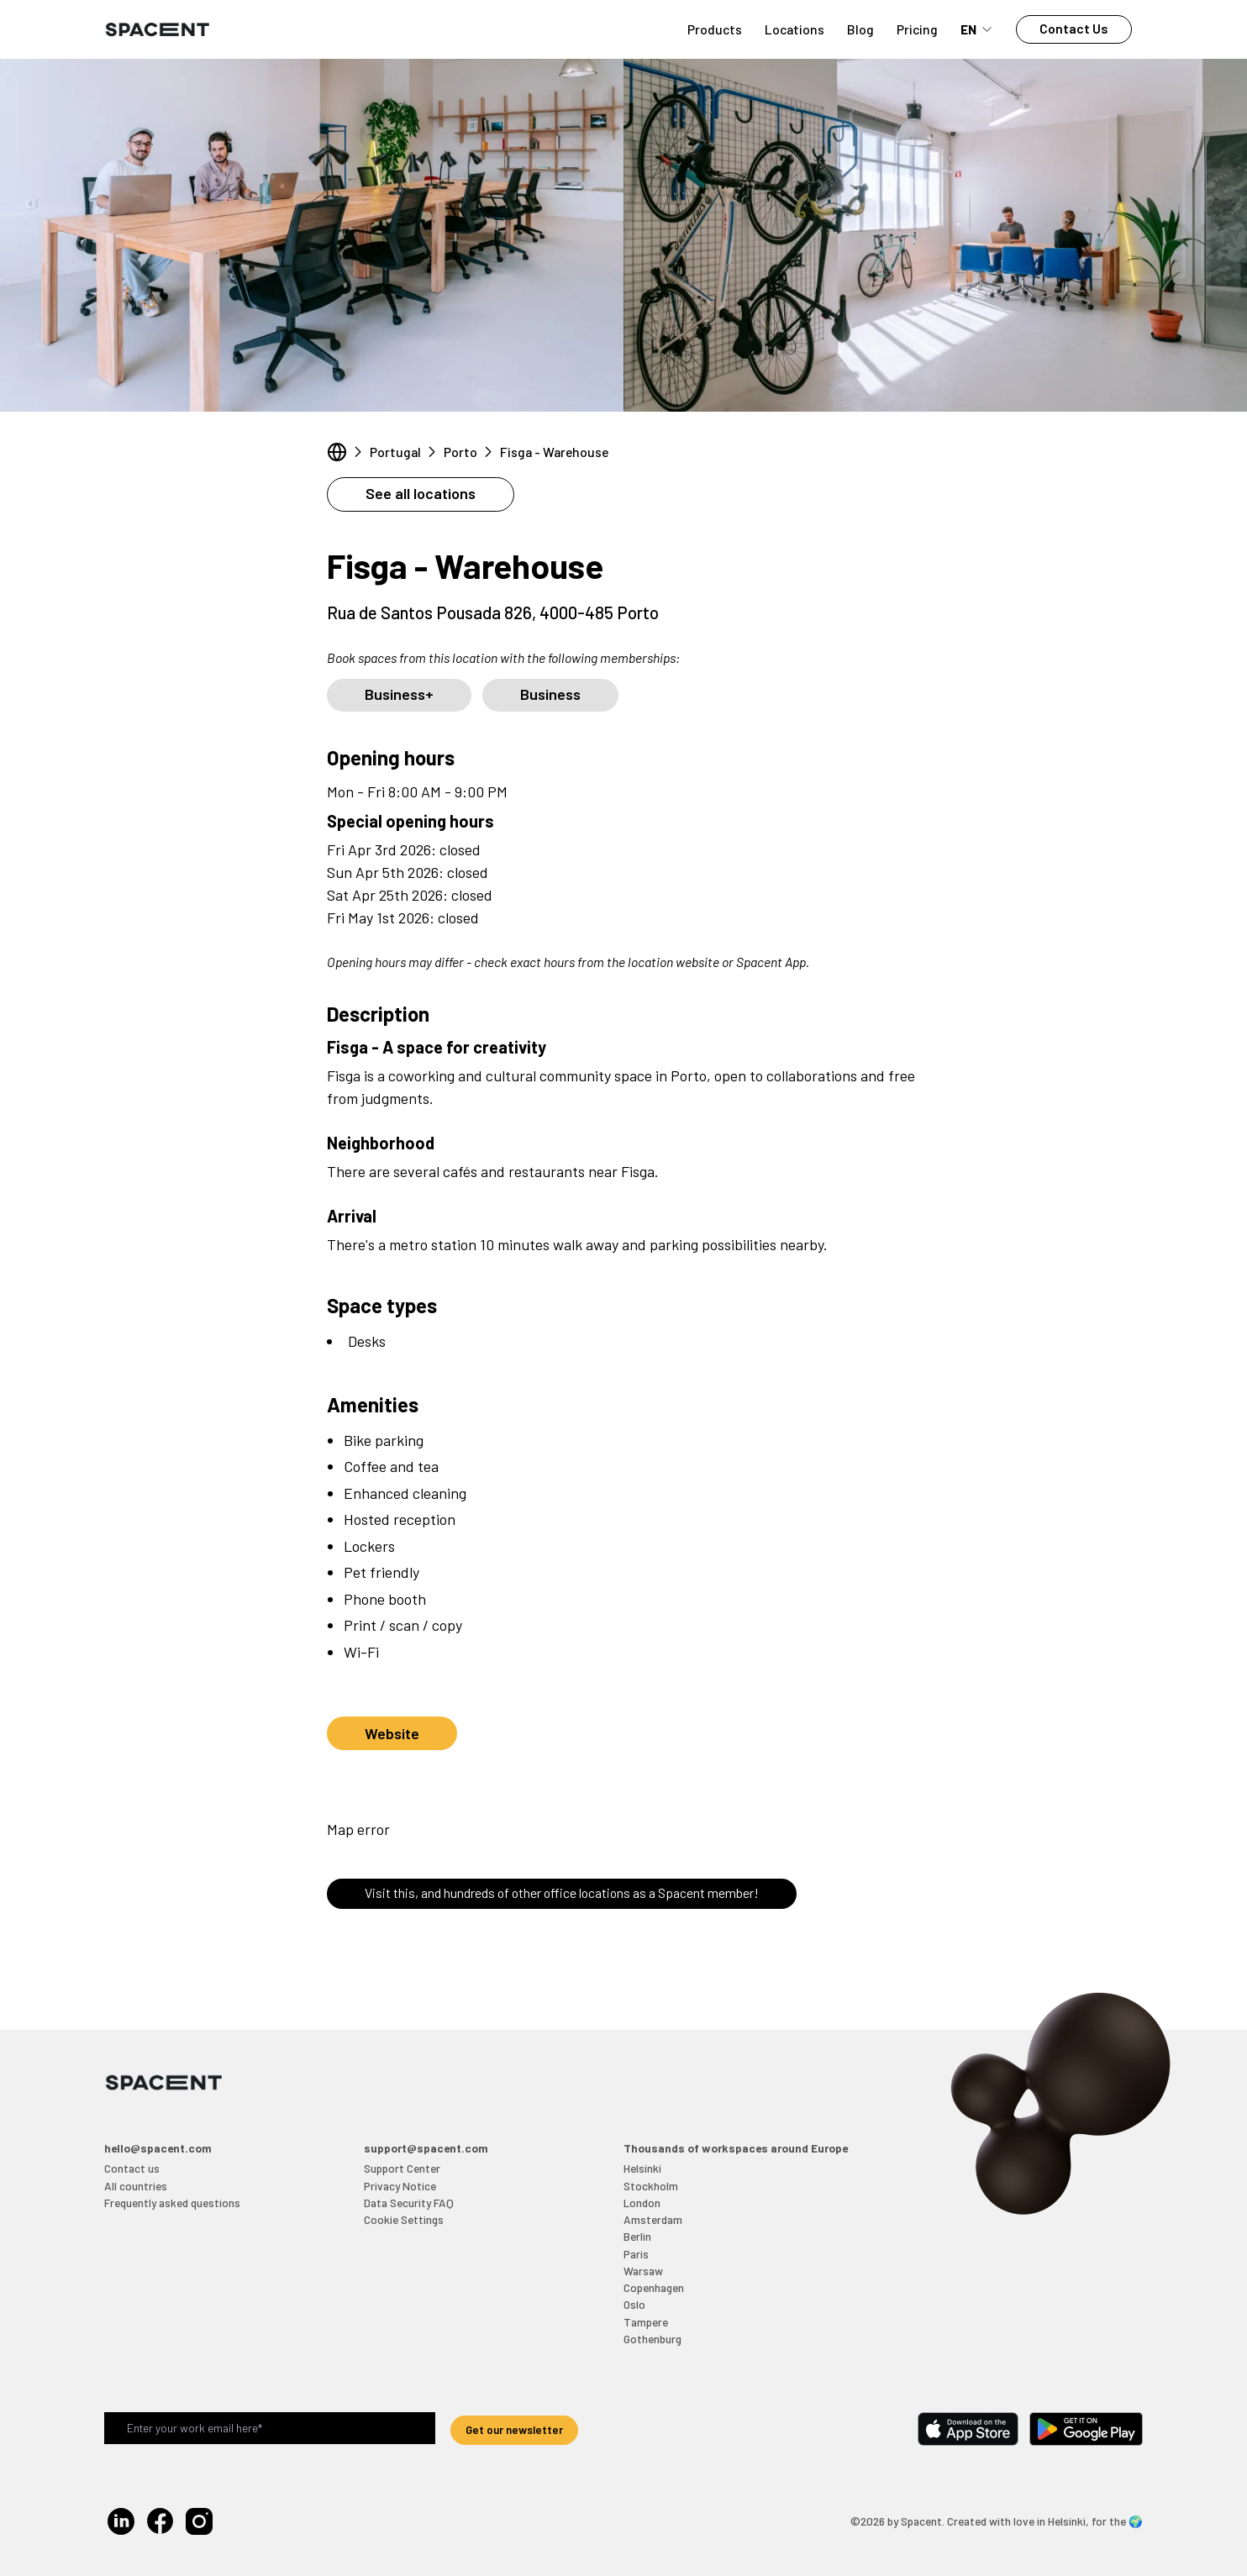  What do you see at coordinates (421, 493) in the screenshot?
I see `See all locations` at bounding box center [421, 493].